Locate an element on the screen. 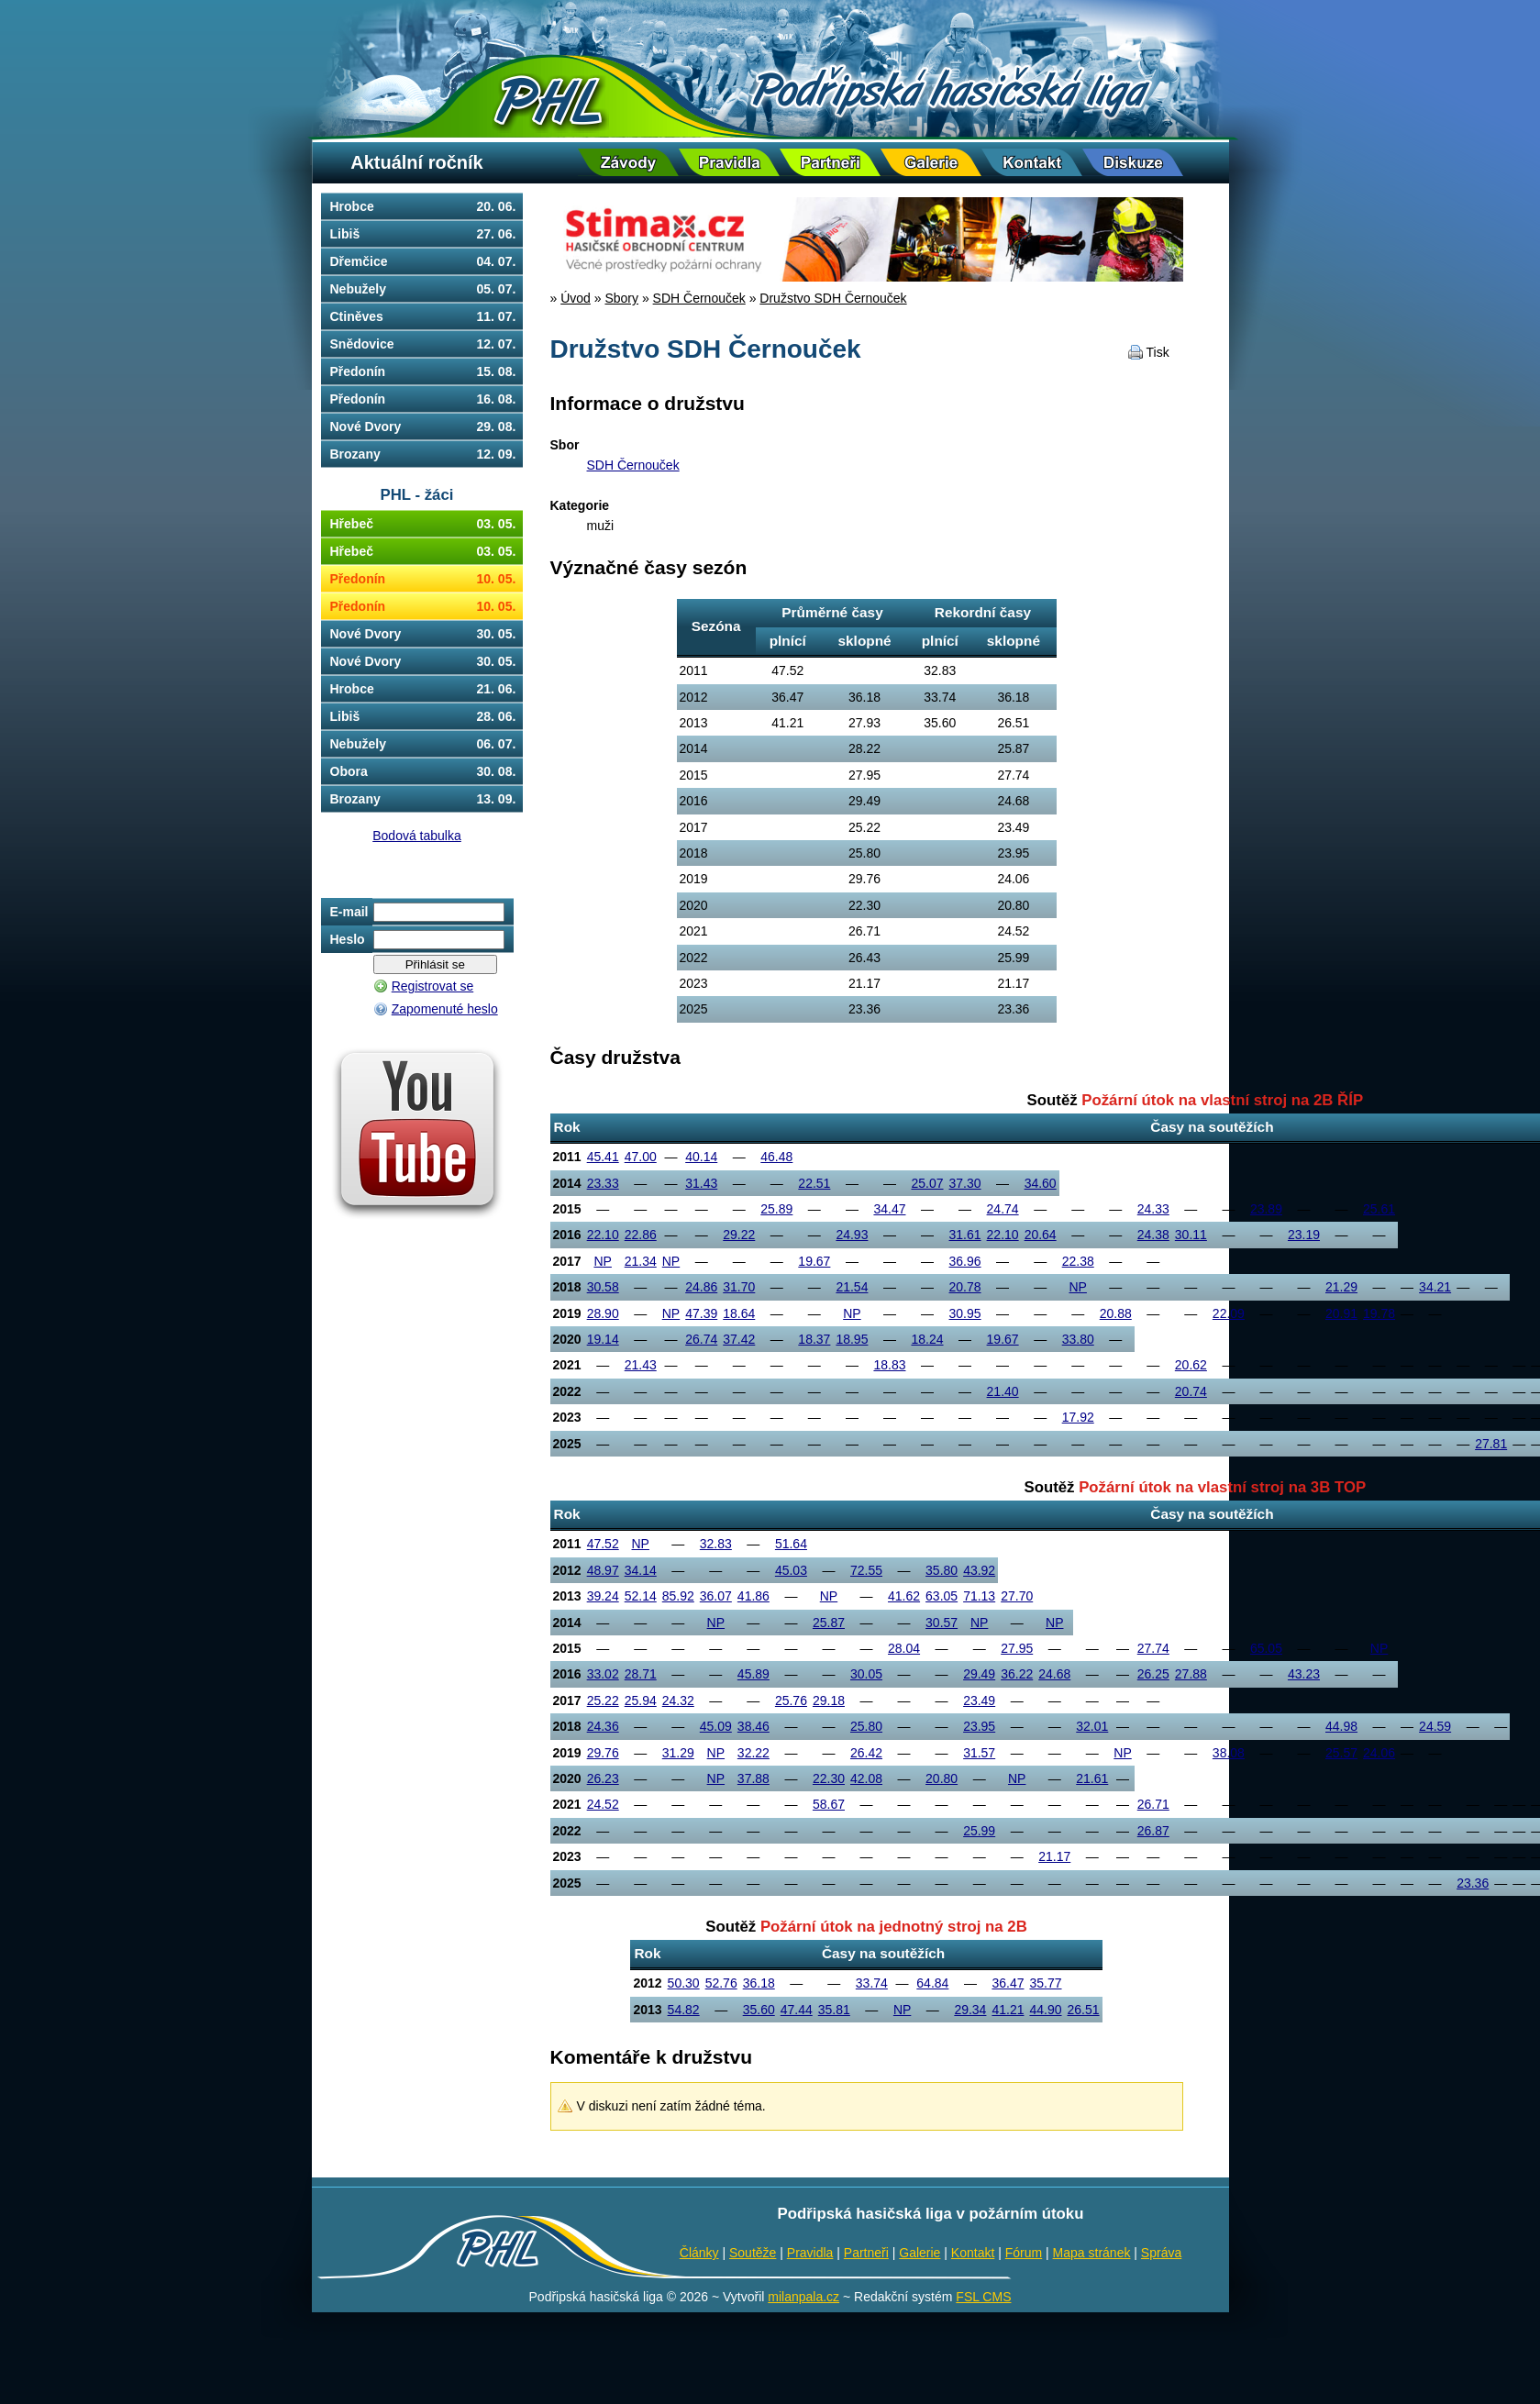  20.64 is located at coordinates (1041, 1234).